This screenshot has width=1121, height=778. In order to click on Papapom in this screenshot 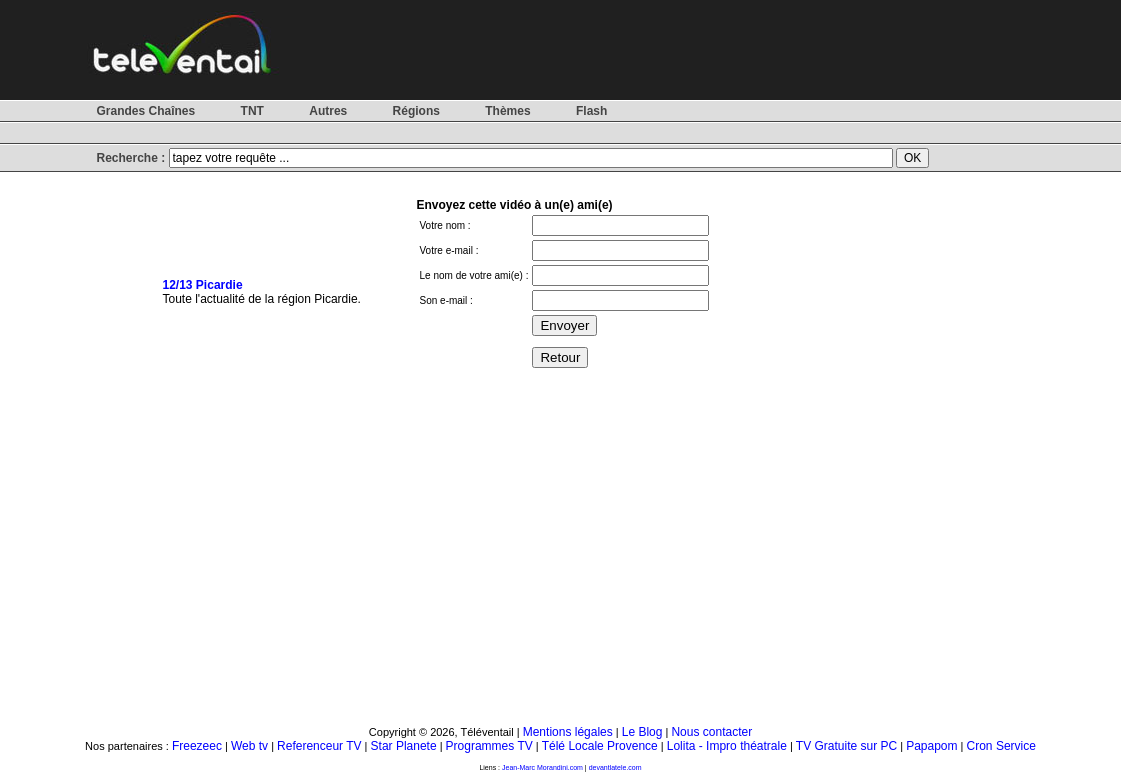, I will do `click(931, 746)`.